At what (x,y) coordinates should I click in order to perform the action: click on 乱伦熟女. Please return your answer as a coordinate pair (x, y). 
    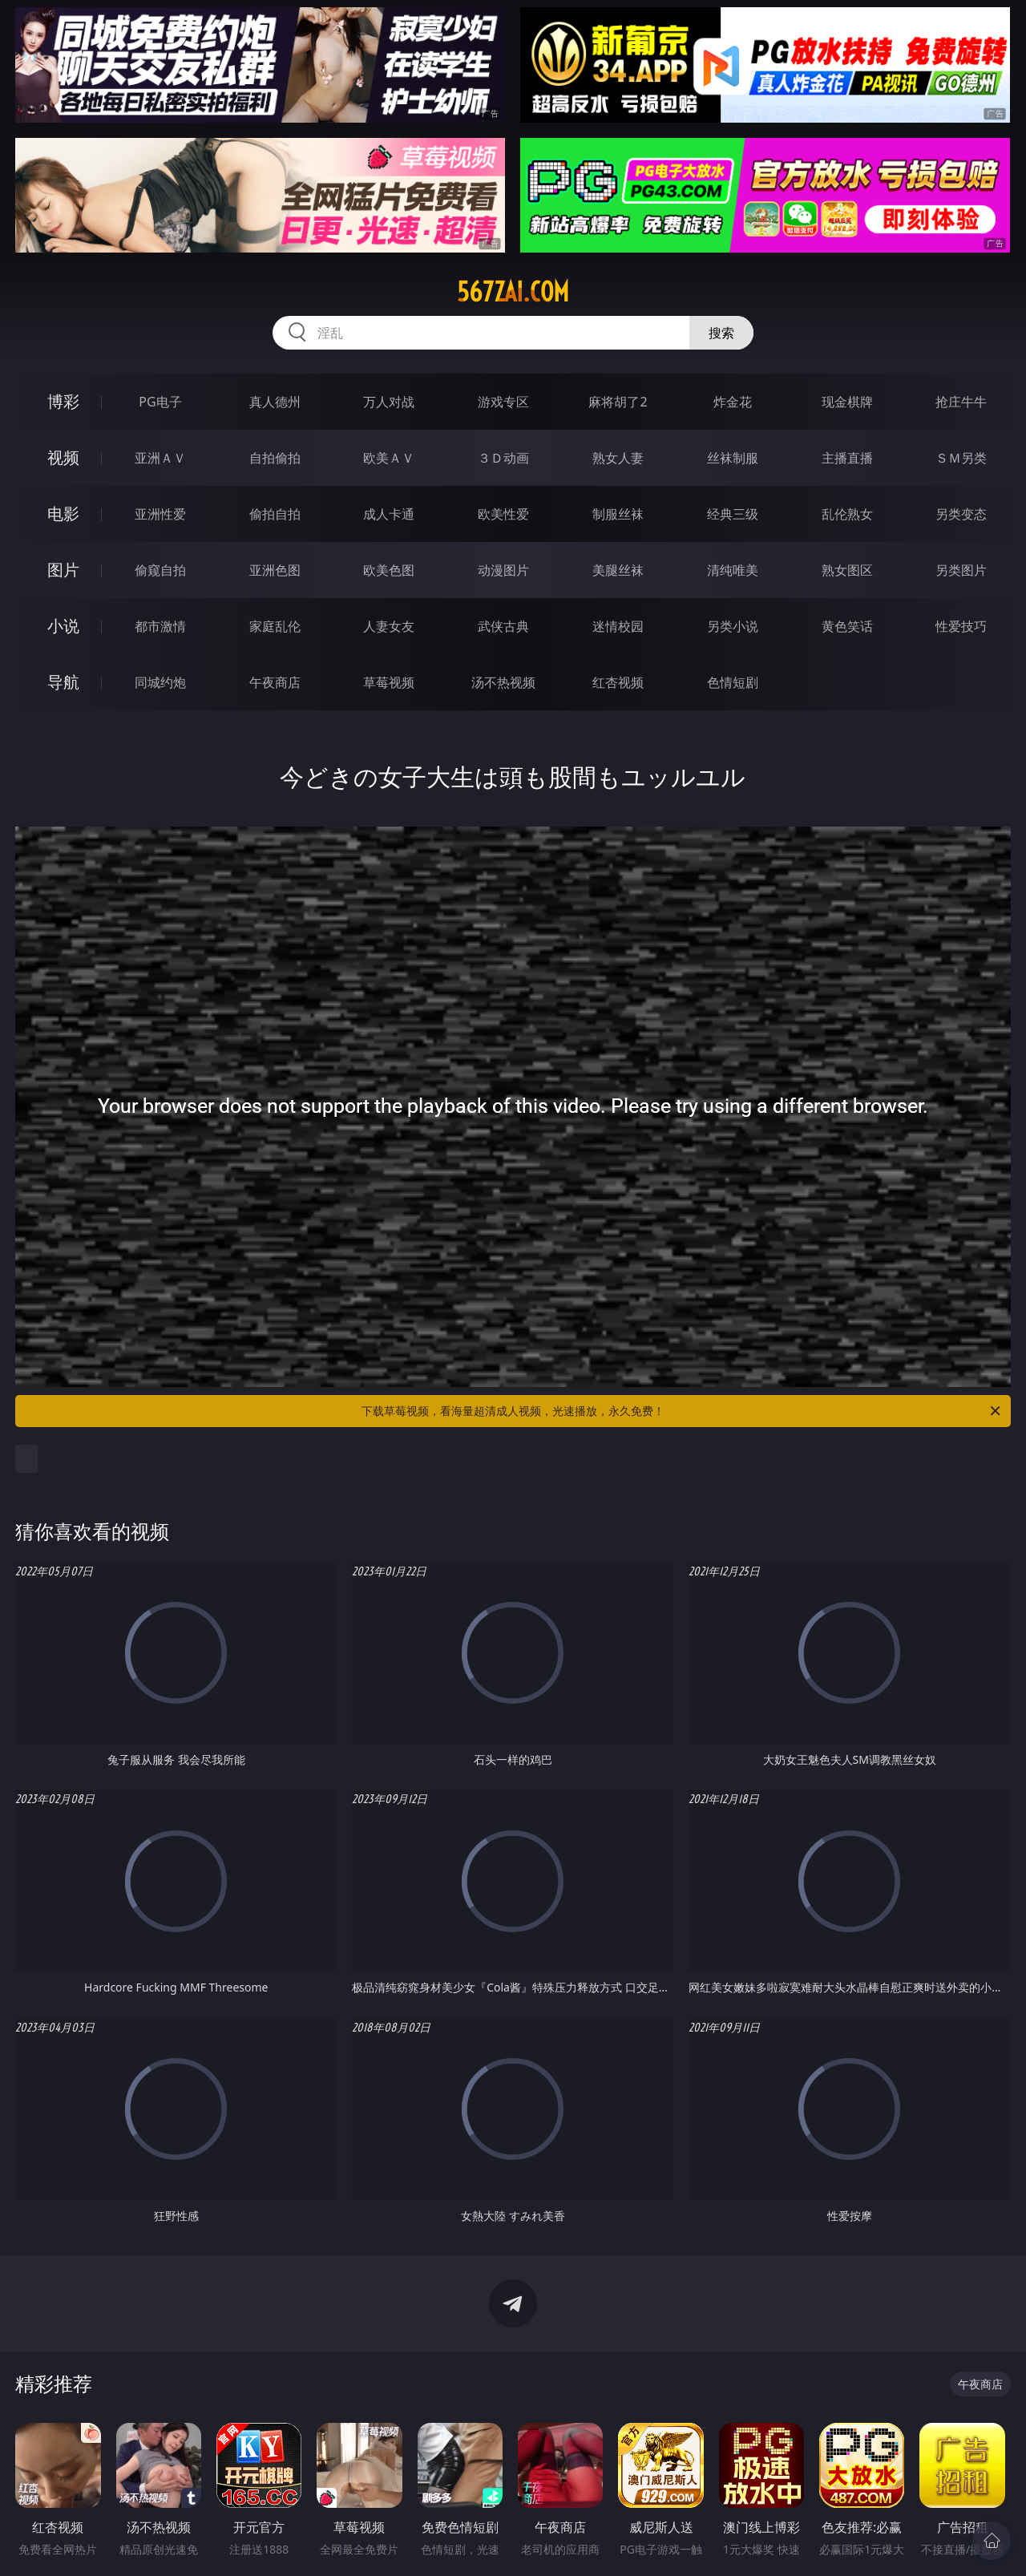
    Looking at the image, I should click on (847, 514).